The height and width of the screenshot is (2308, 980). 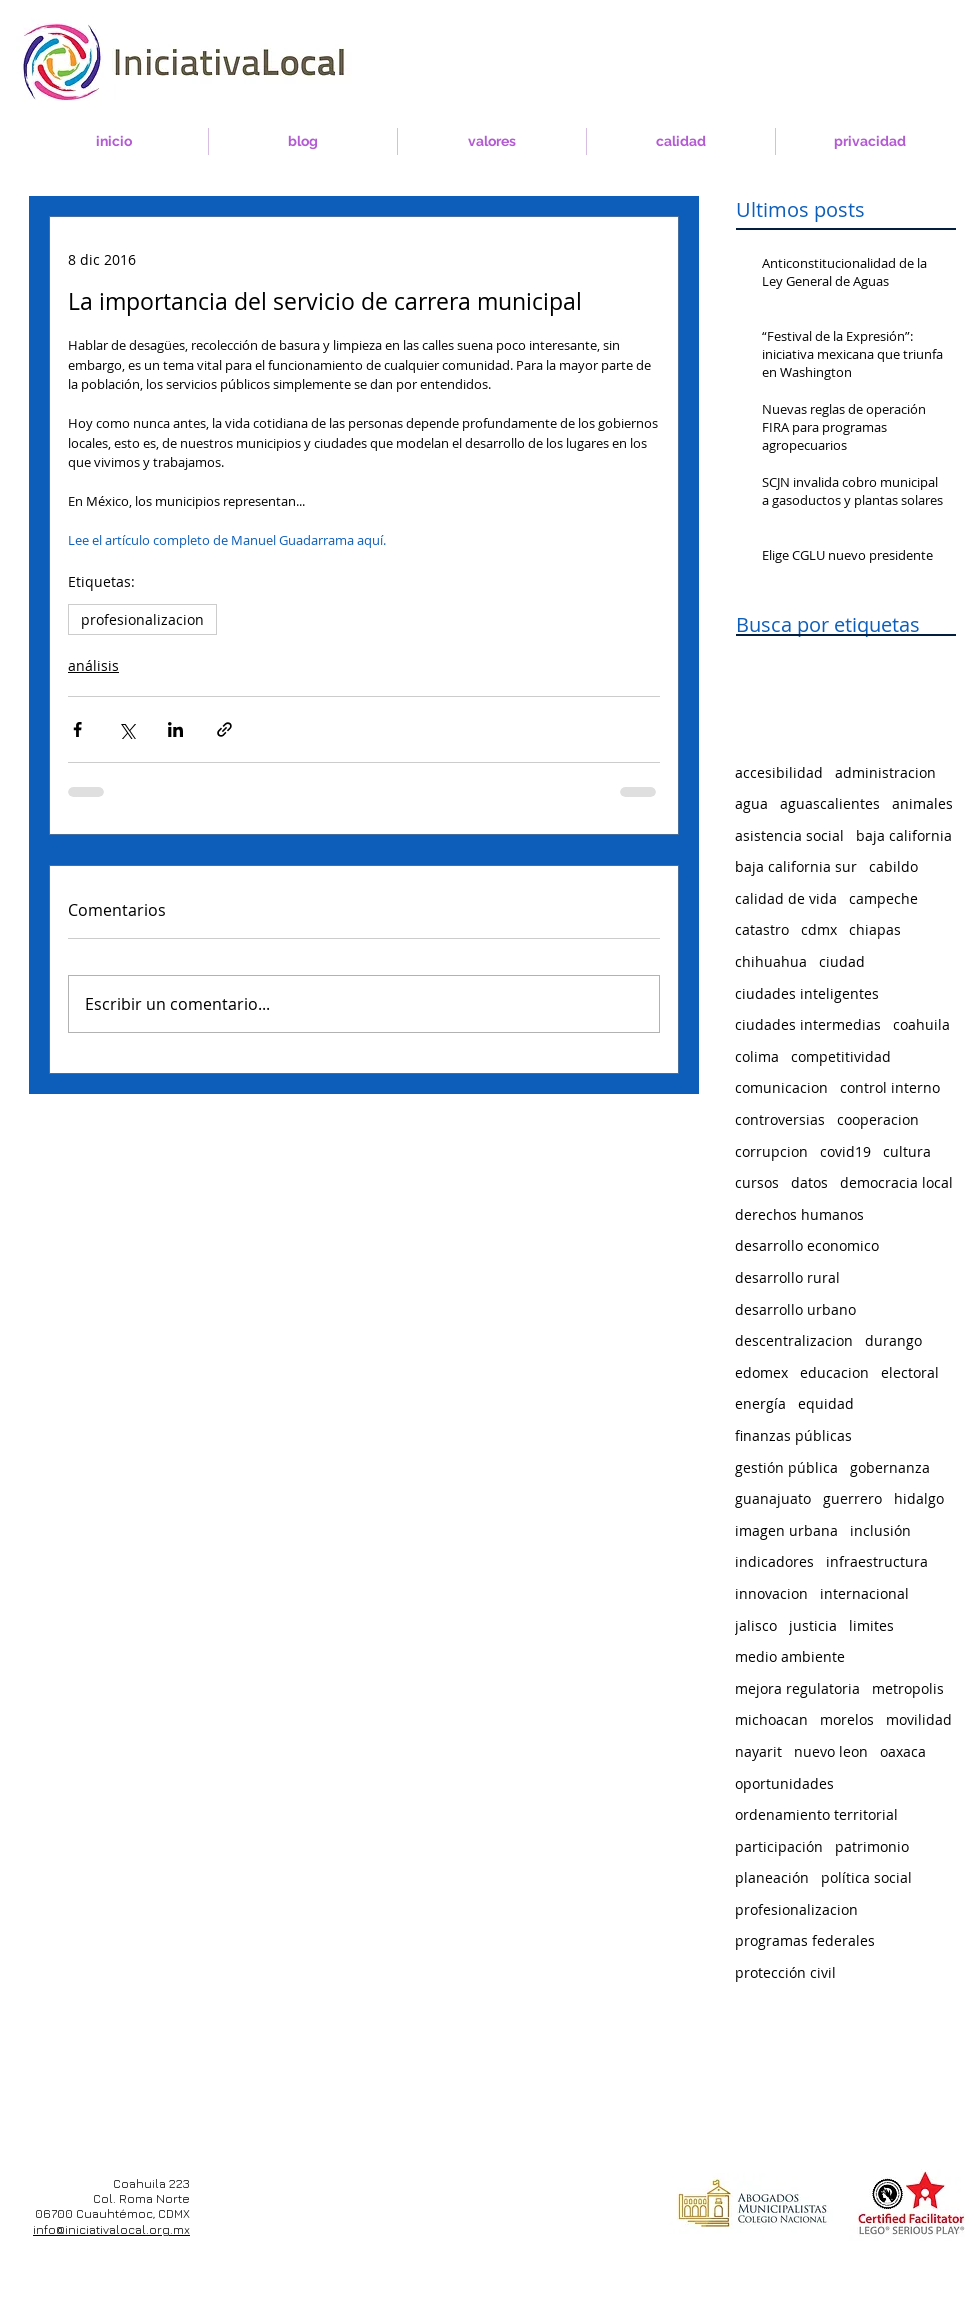 What do you see at coordinates (816, 1814) in the screenshot?
I see `ordenamiento territorial` at bounding box center [816, 1814].